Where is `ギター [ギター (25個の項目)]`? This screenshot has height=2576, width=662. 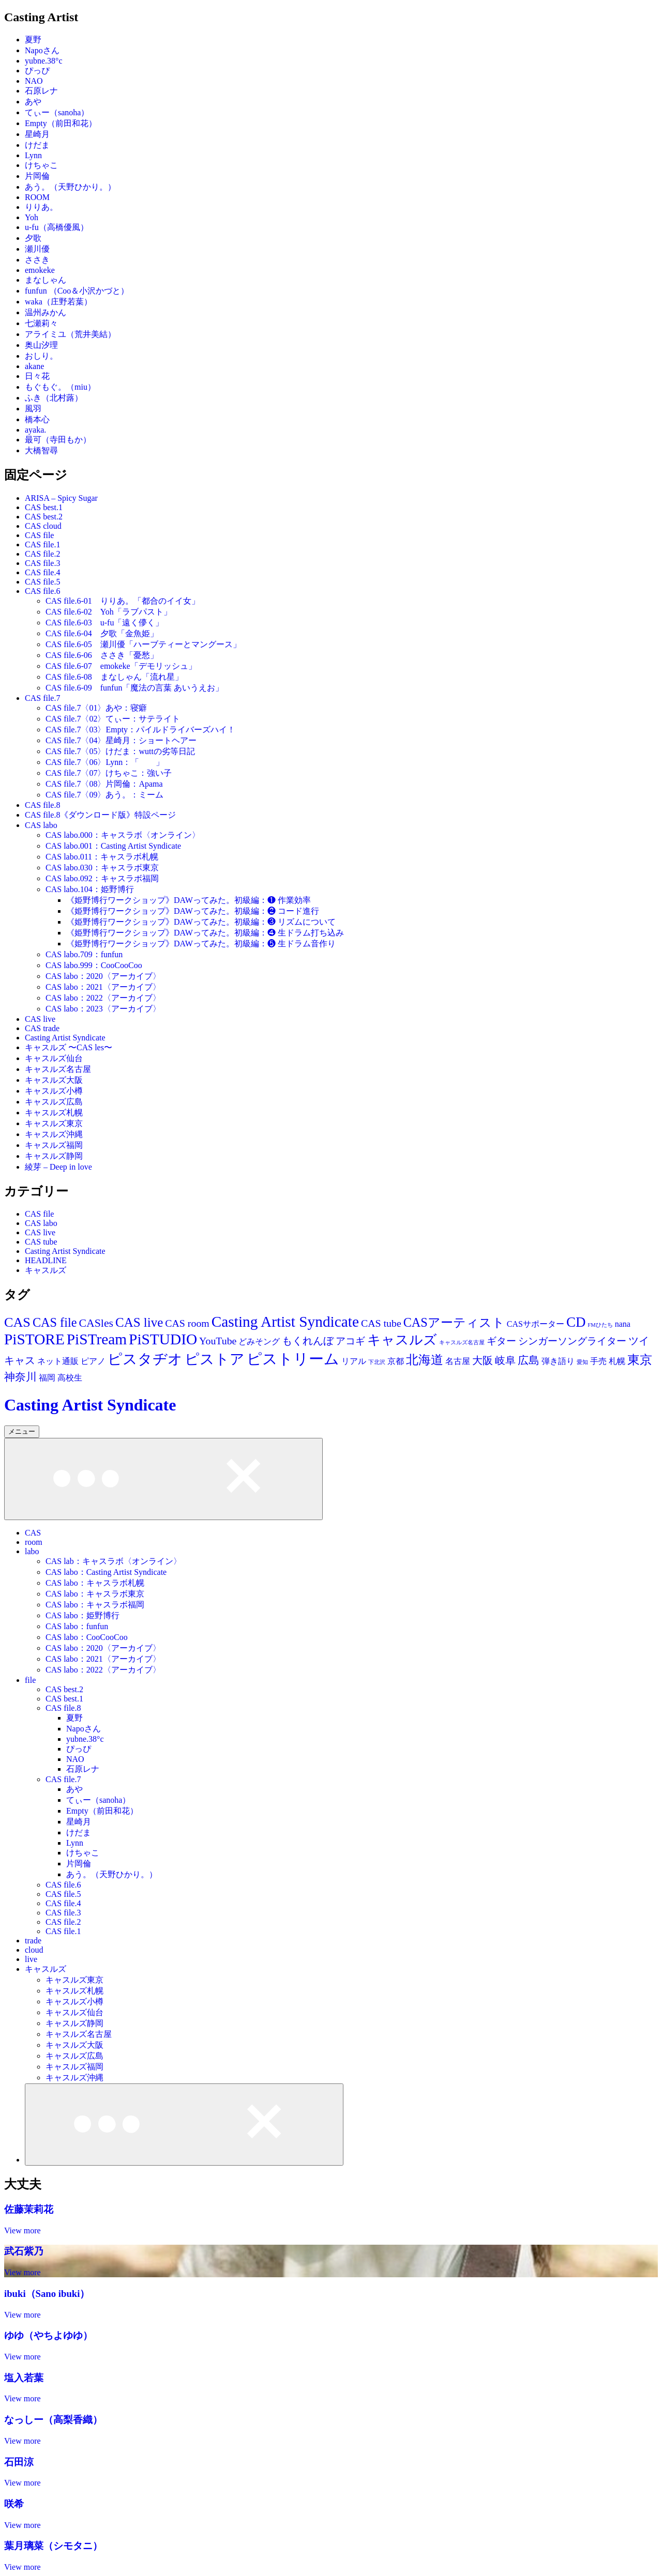 ギター [ギター (25個の項目)] is located at coordinates (501, 1341).